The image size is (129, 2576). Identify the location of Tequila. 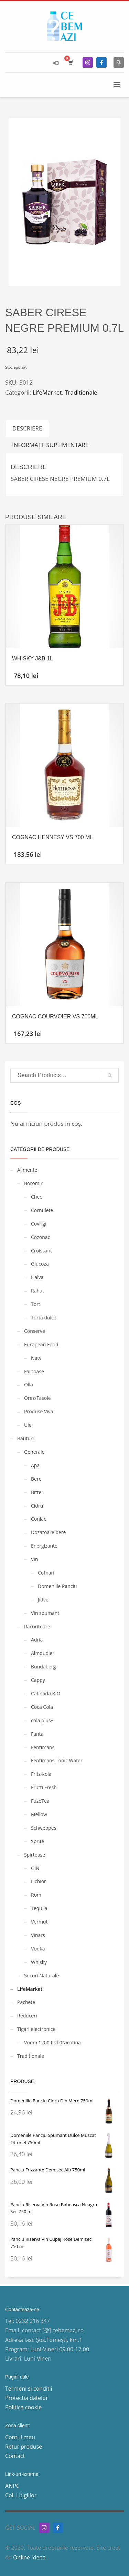
(39, 1908).